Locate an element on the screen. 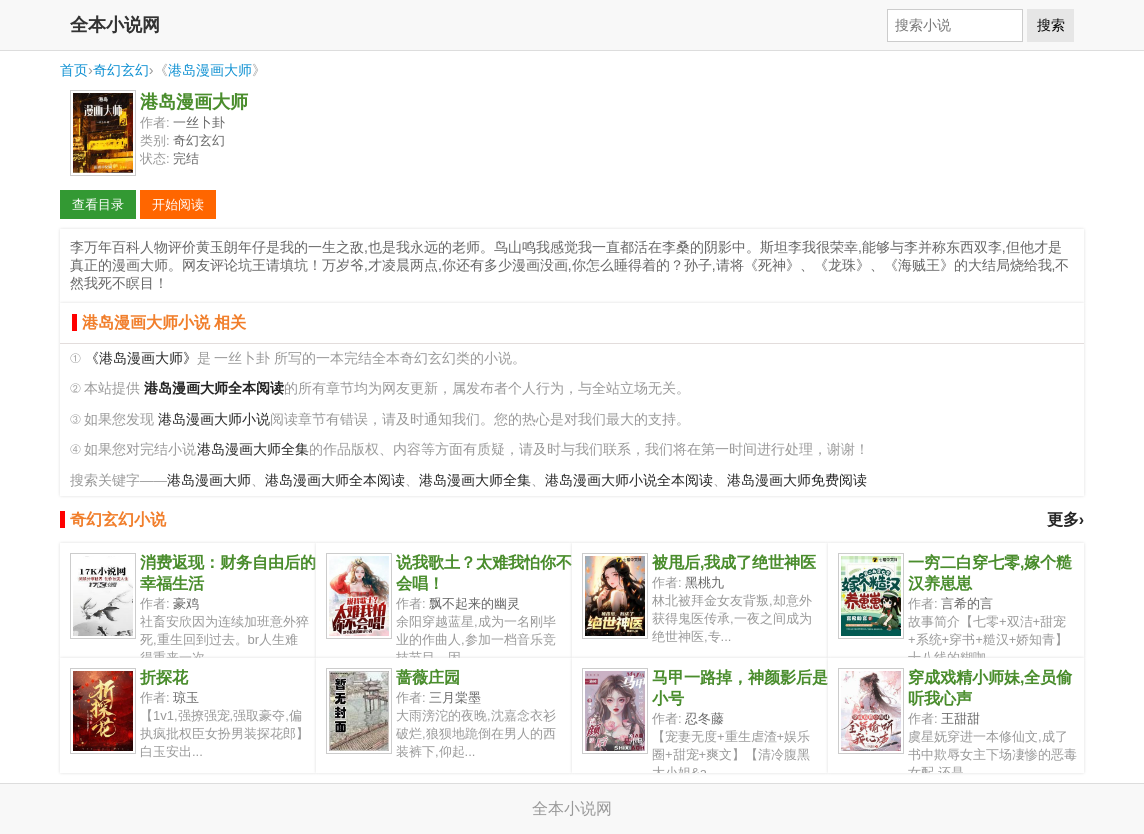 This screenshot has width=1144, height=834. 被甩后,我成了绝世神医 is located at coordinates (734, 562).